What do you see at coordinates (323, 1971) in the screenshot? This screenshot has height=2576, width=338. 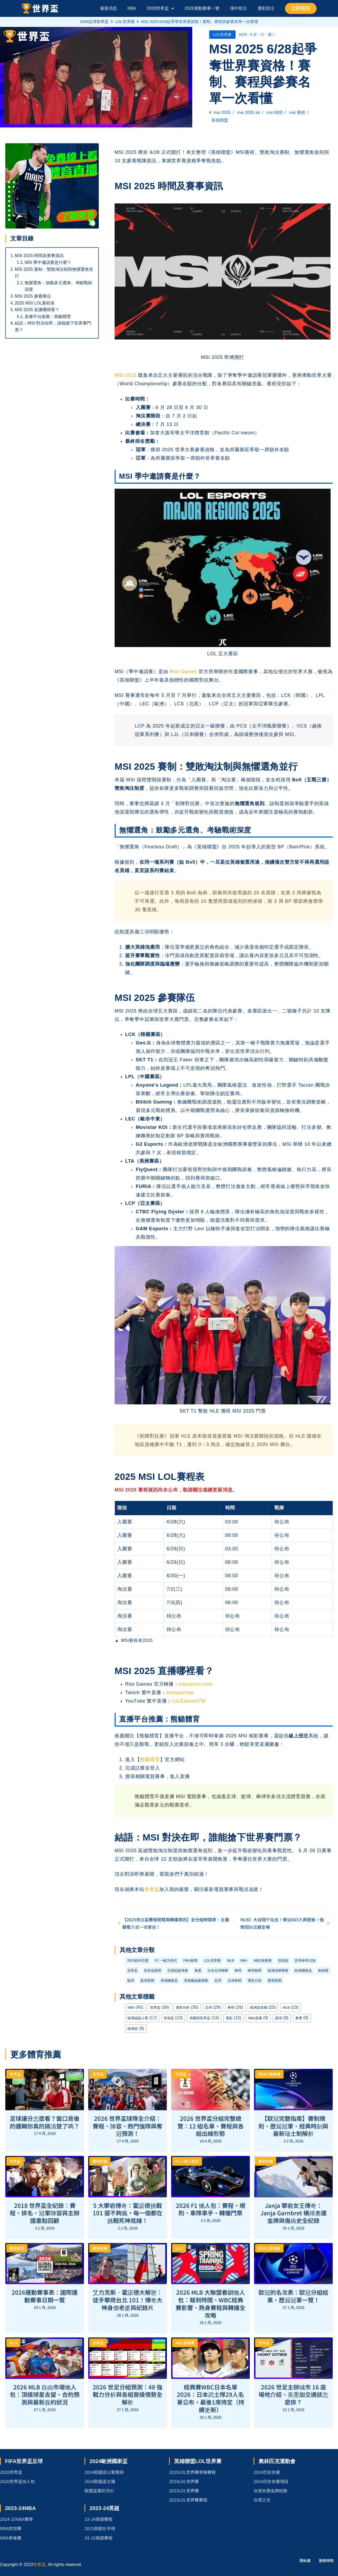 I see `歐錦賽` at bounding box center [323, 1971].